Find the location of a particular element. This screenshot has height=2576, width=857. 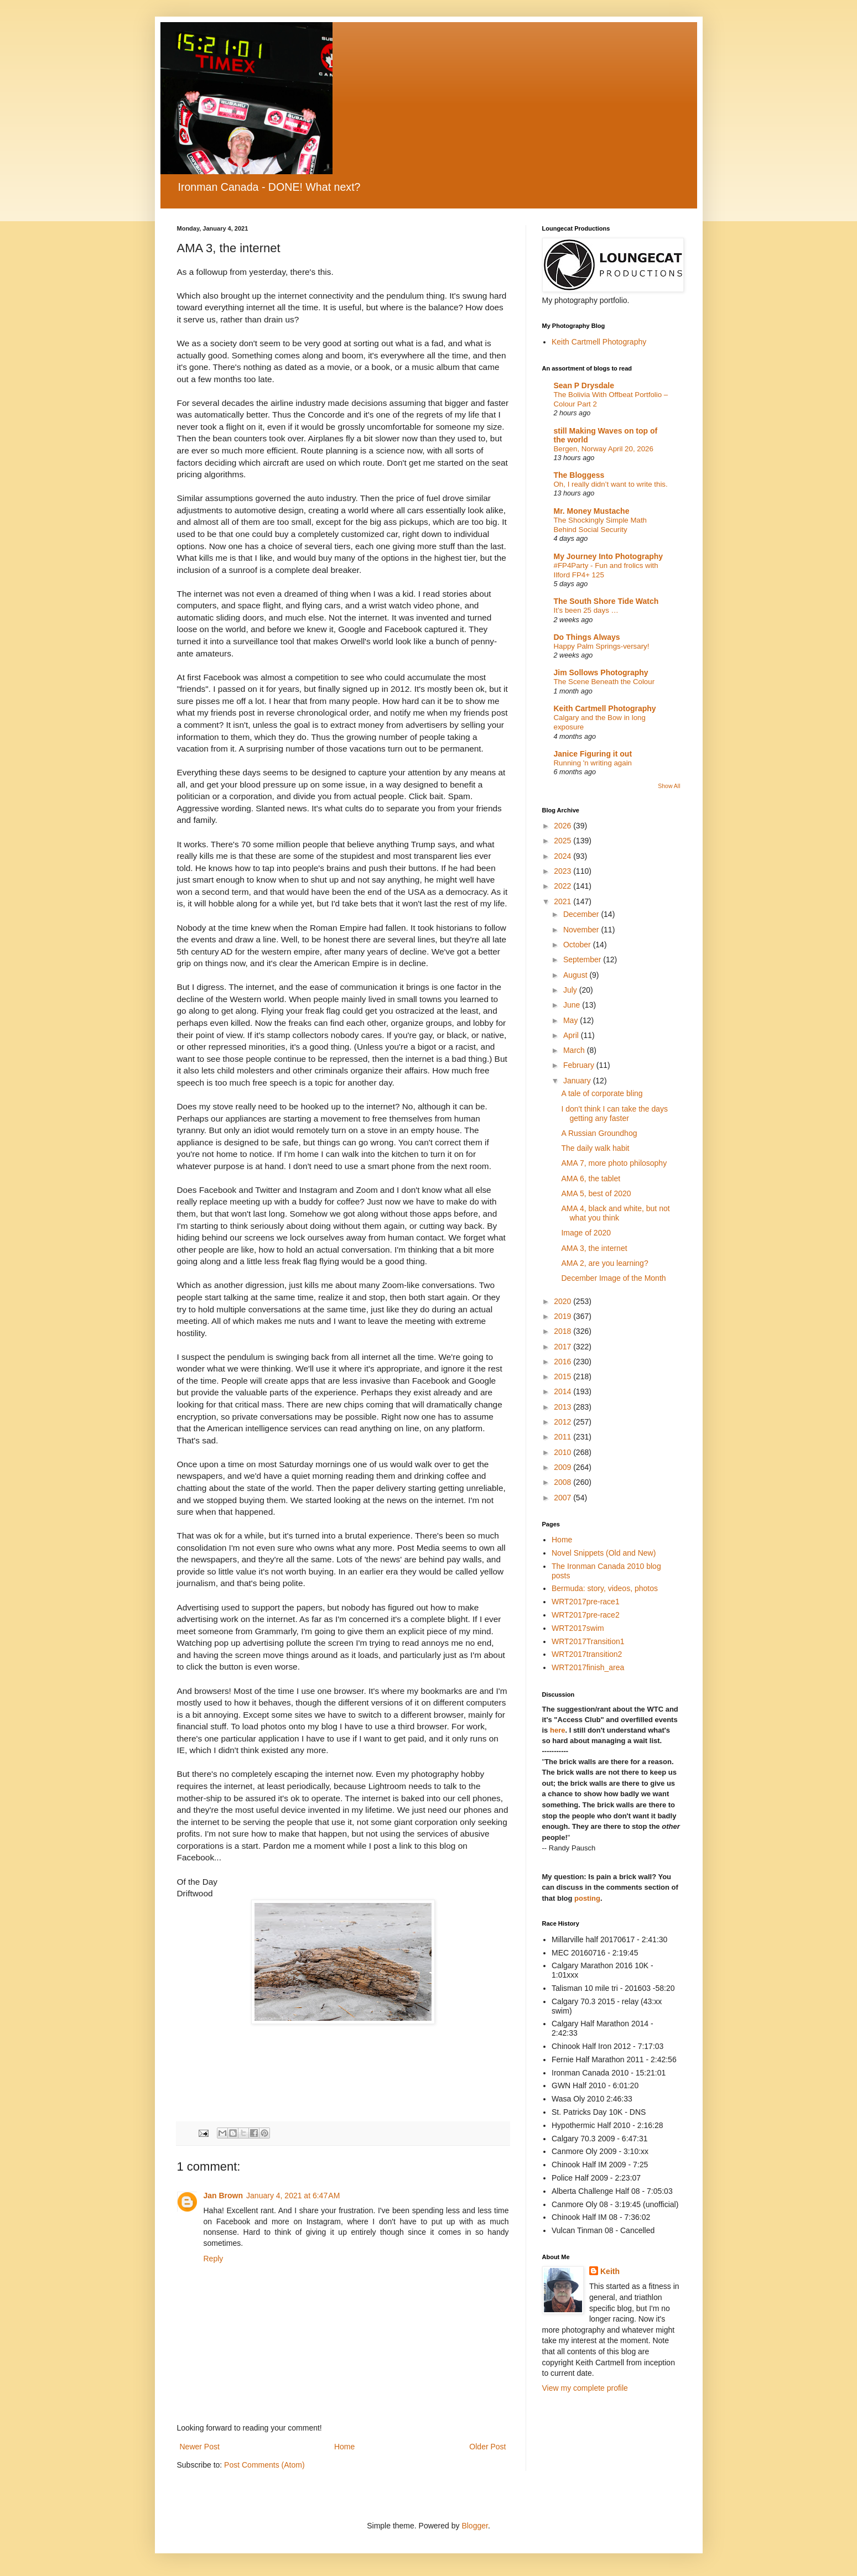

Blogger is located at coordinates (474, 2525).